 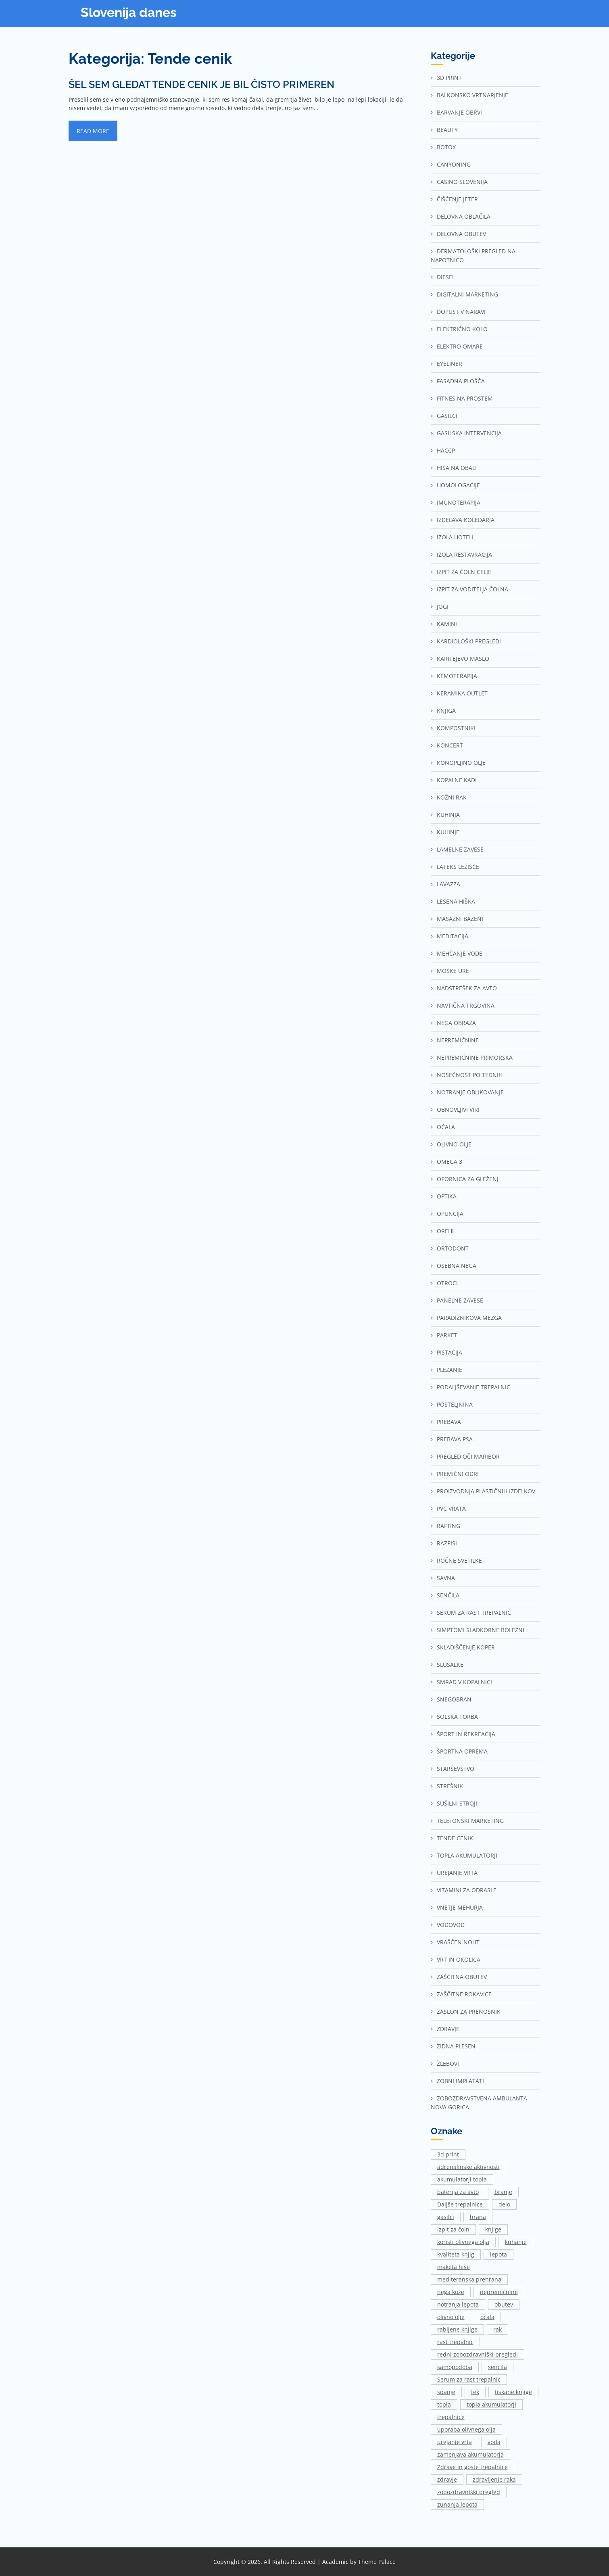 What do you see at coordinates (454, 1699) in the screenshot?
I see `Snegobran` at bounding box center [454, 1699].